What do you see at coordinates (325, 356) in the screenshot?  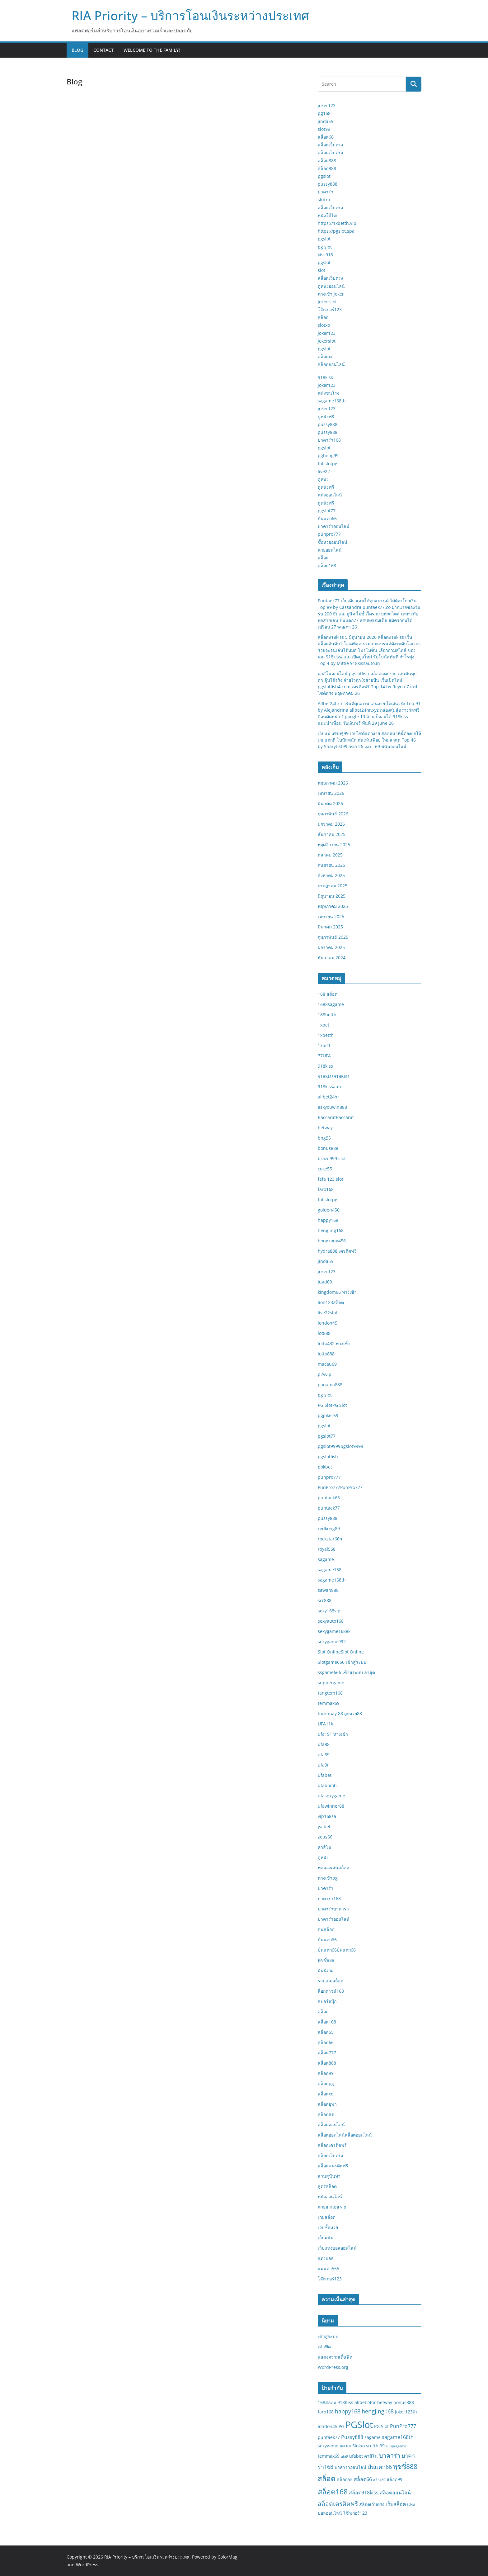 I see `สล็อตxo` at bounding box center [325, 356].